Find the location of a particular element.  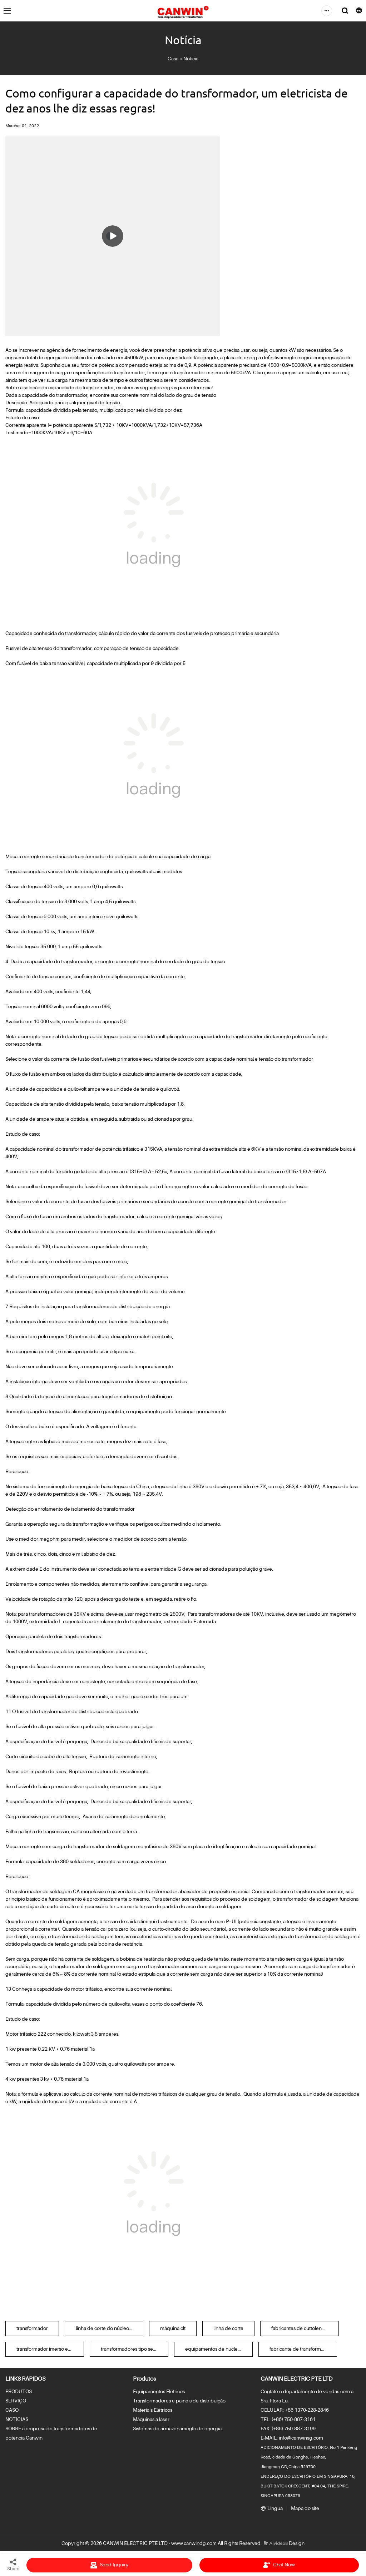

transformador imerso em óleo is located at coordinates (49, 2349).